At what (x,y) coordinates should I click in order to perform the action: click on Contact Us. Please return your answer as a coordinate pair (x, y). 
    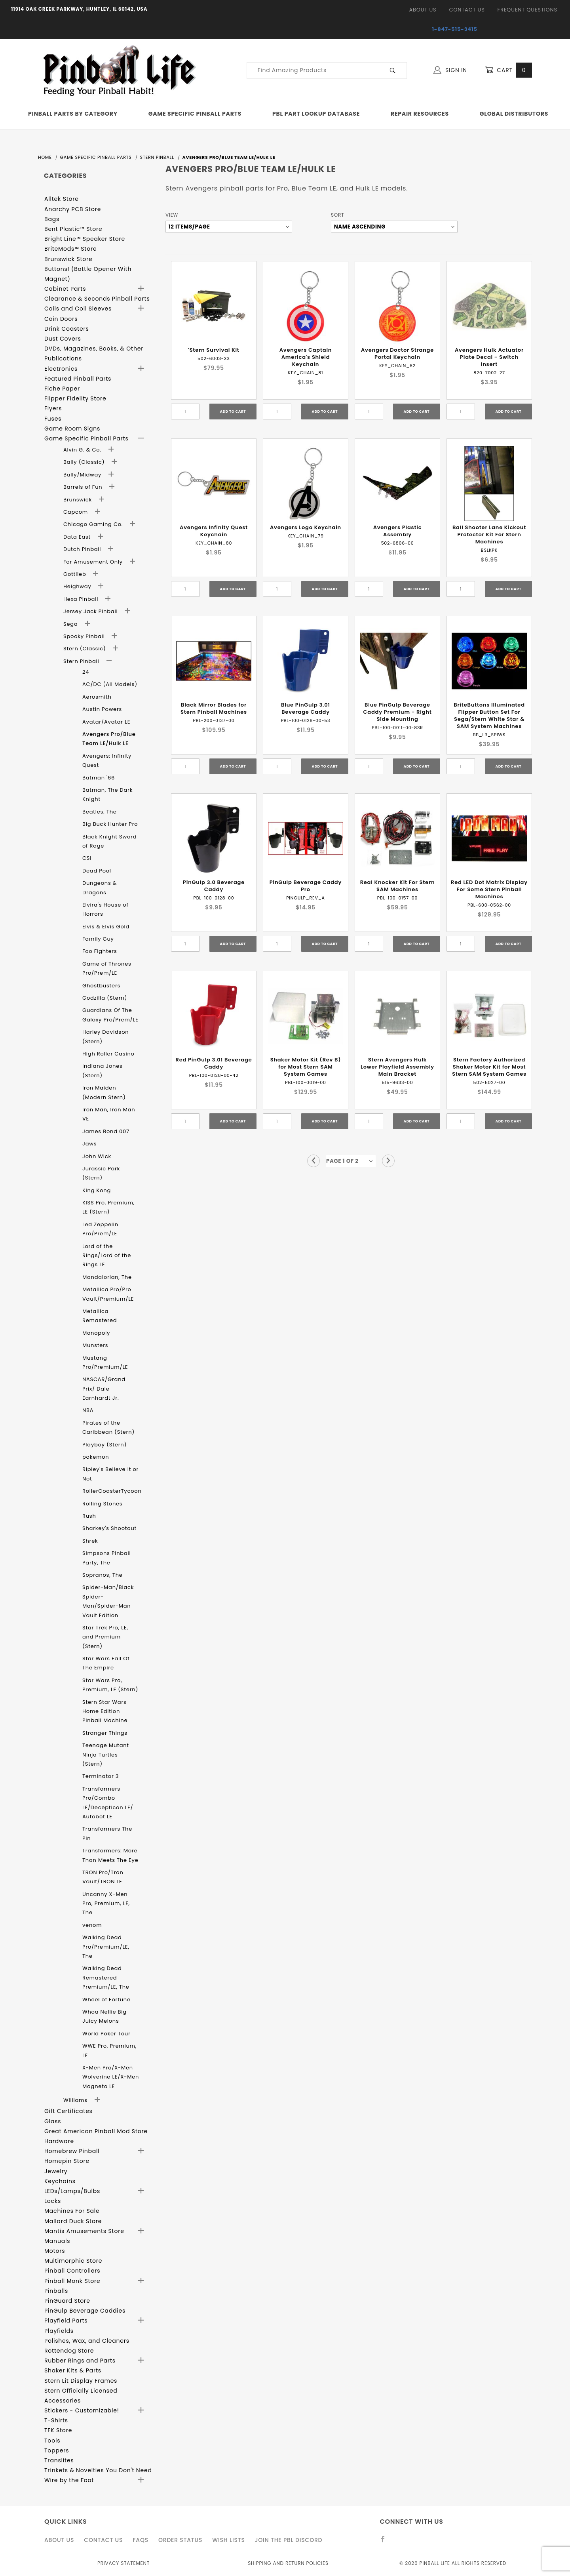
    Looking at the image, I should click on (466, 9).